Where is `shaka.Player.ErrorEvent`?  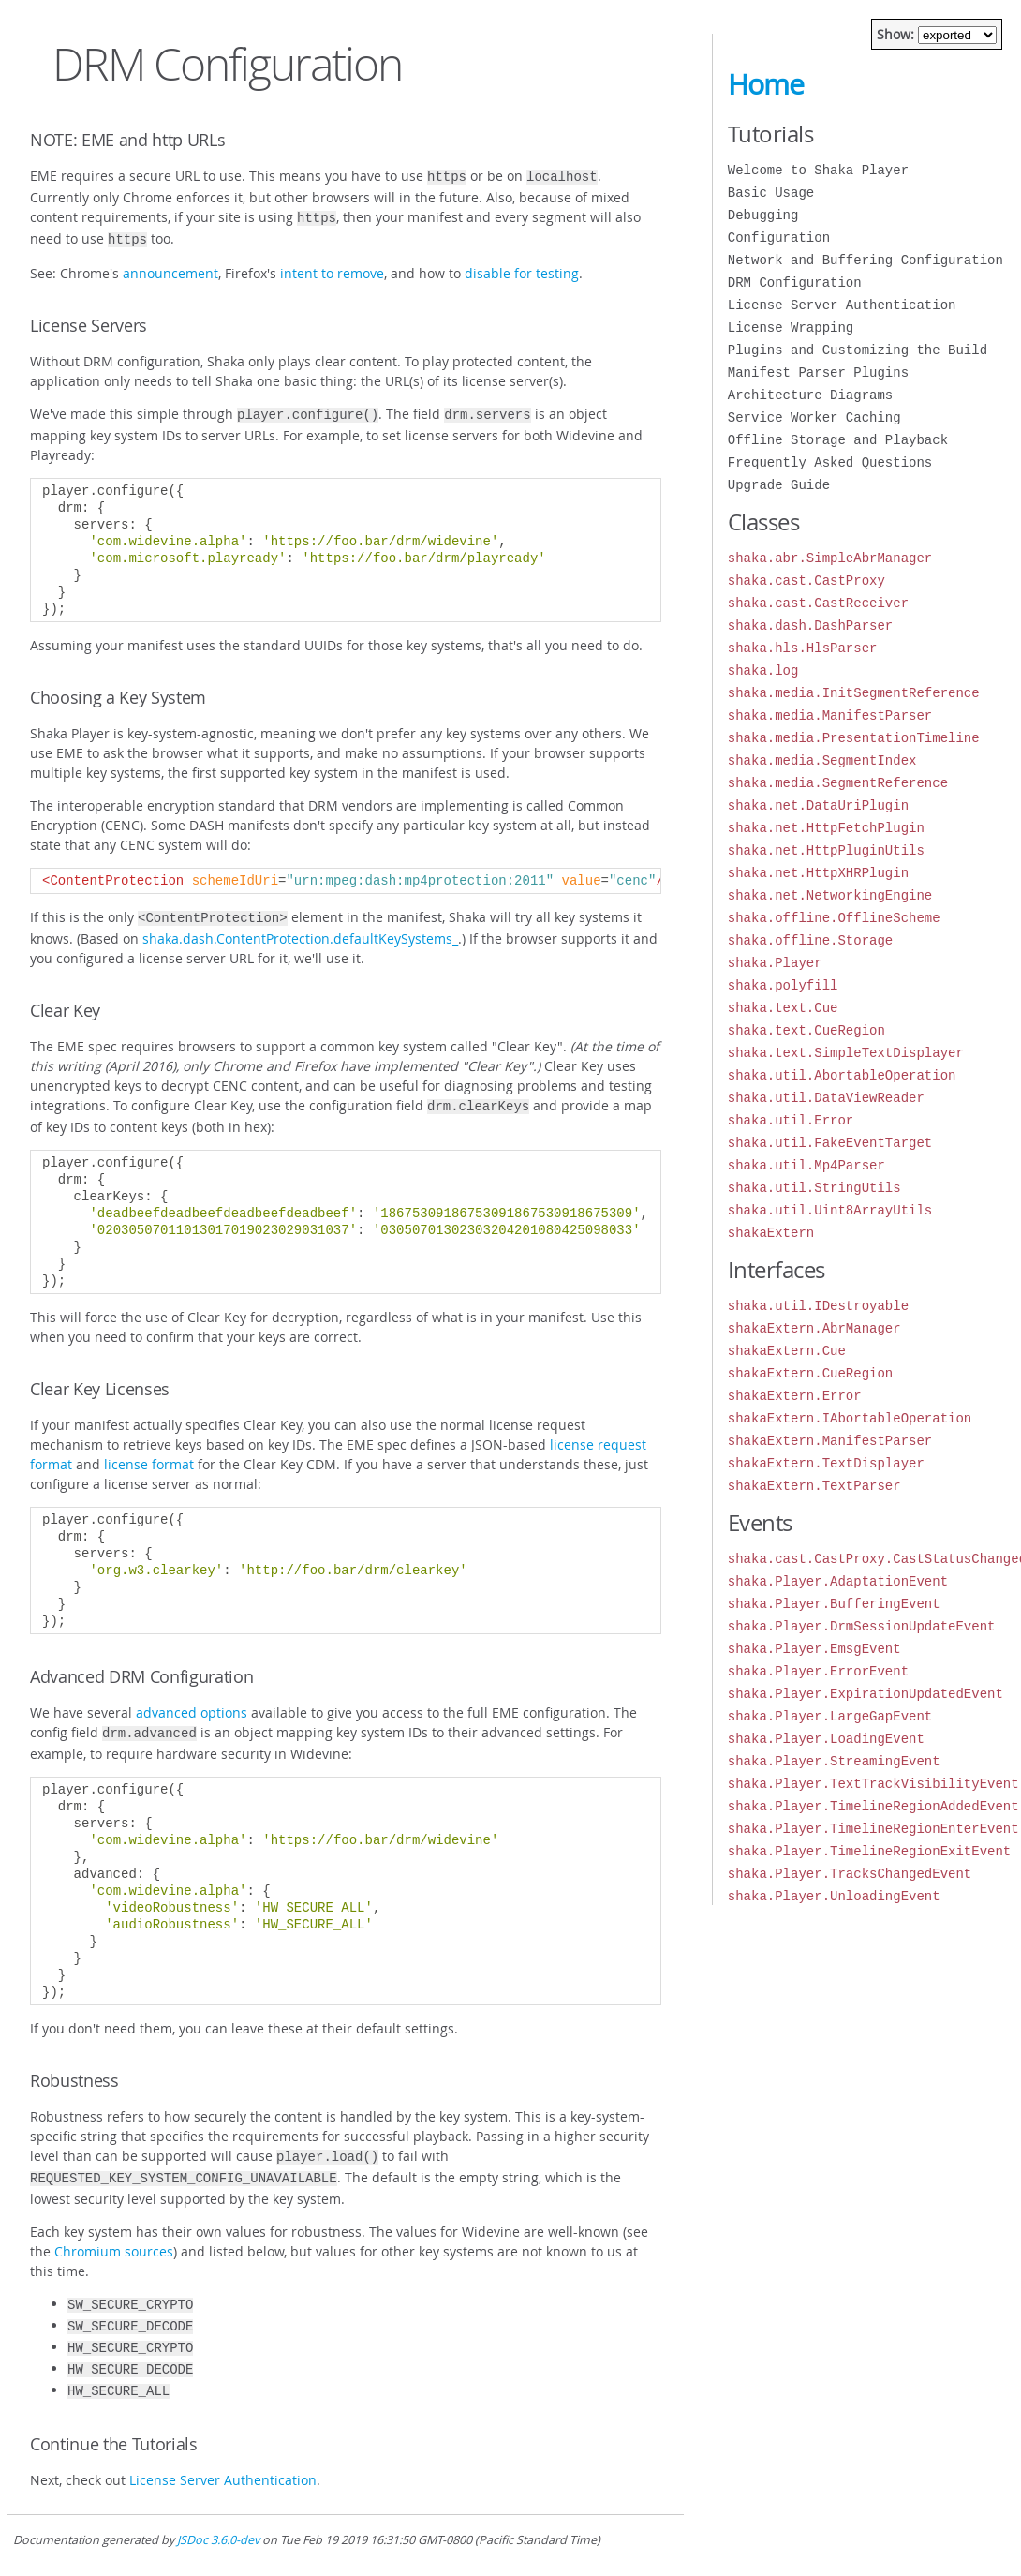 shaka.Player.ErrorEvent is located at coordinates (818, 1671).